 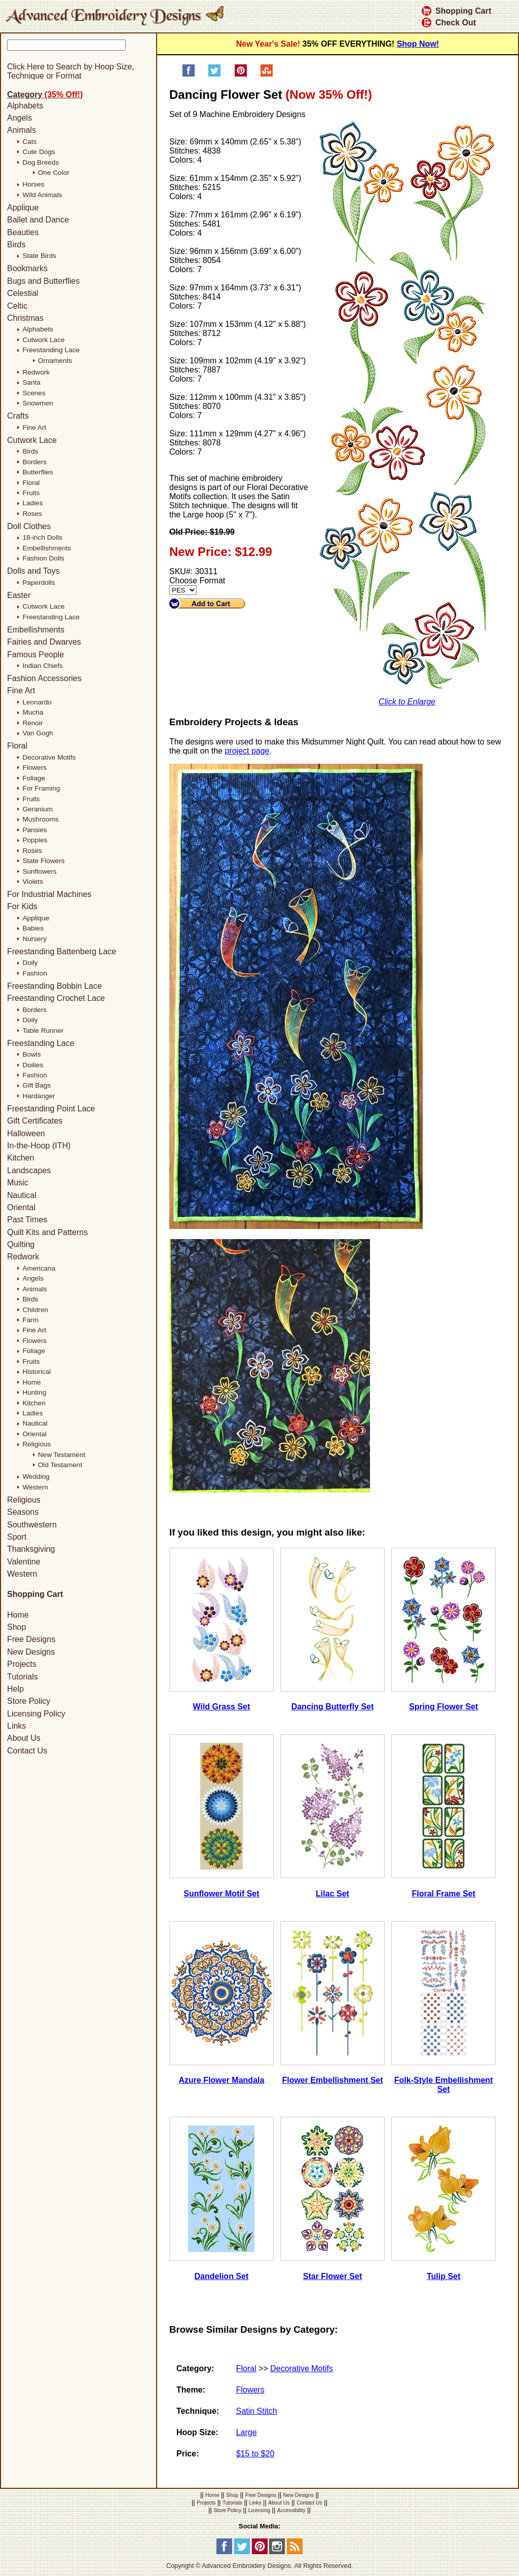 What do you see at coordinates (38, 1145) in the screenshot?
I see `In-the-Hoop (ITH)` at bounding box center [38, 1145].